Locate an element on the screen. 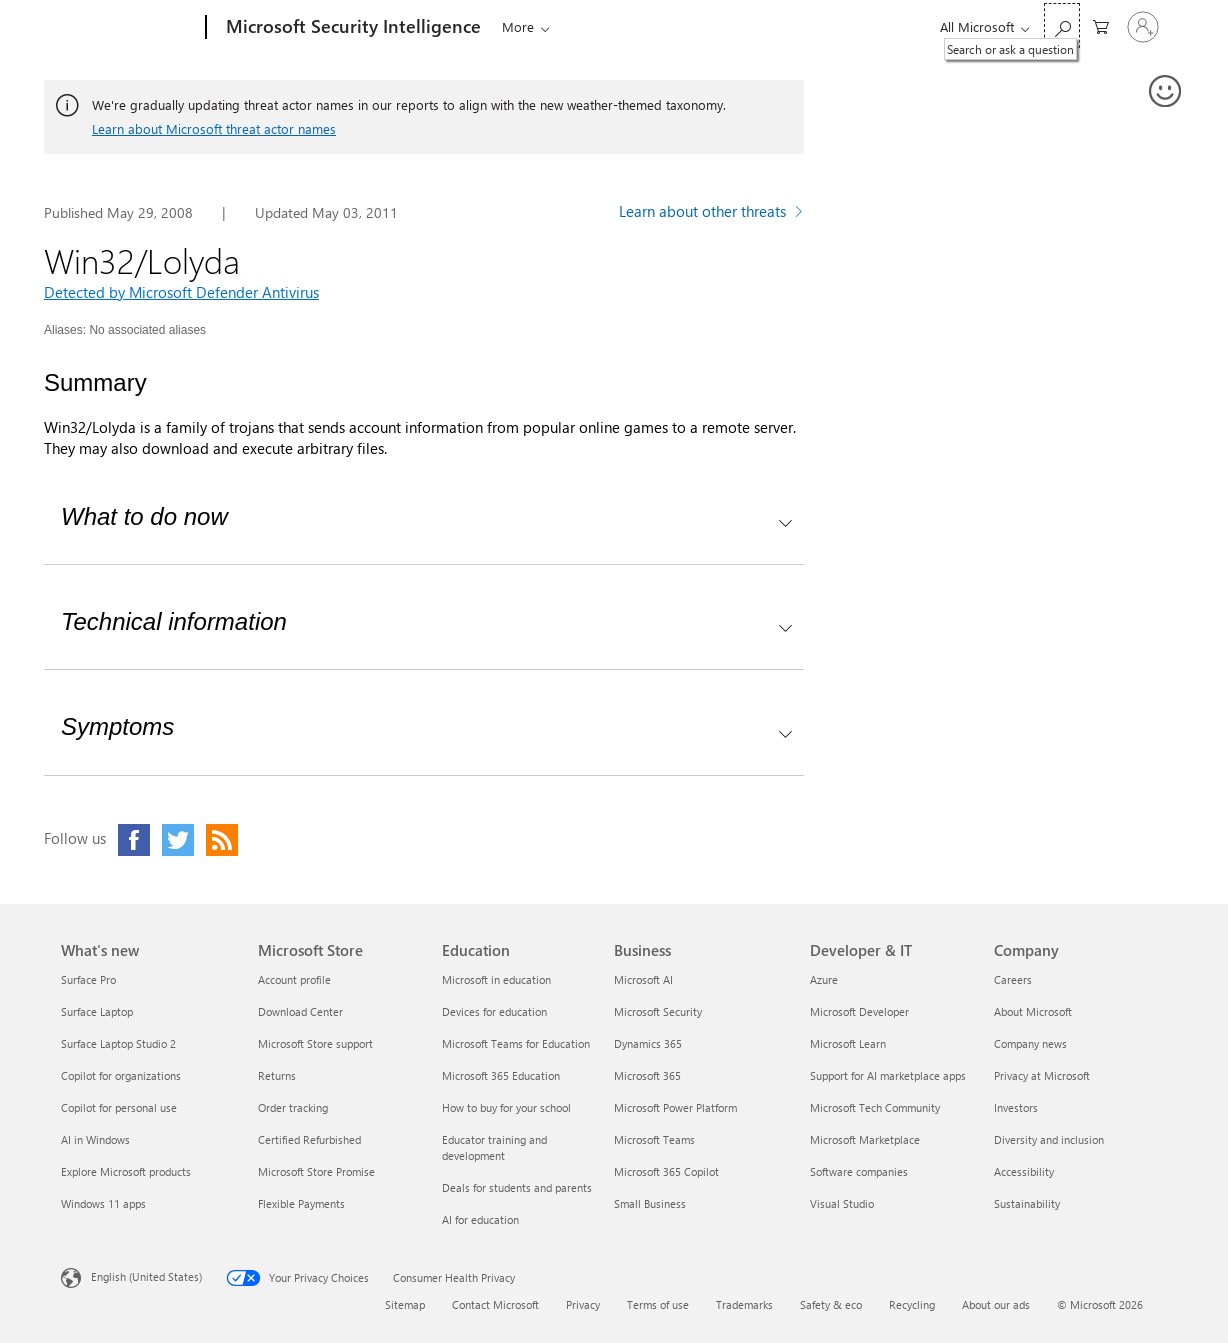 The image size is (1228, 1343). Small Business [Small Business Business] is located at coordinates (650, 1203).